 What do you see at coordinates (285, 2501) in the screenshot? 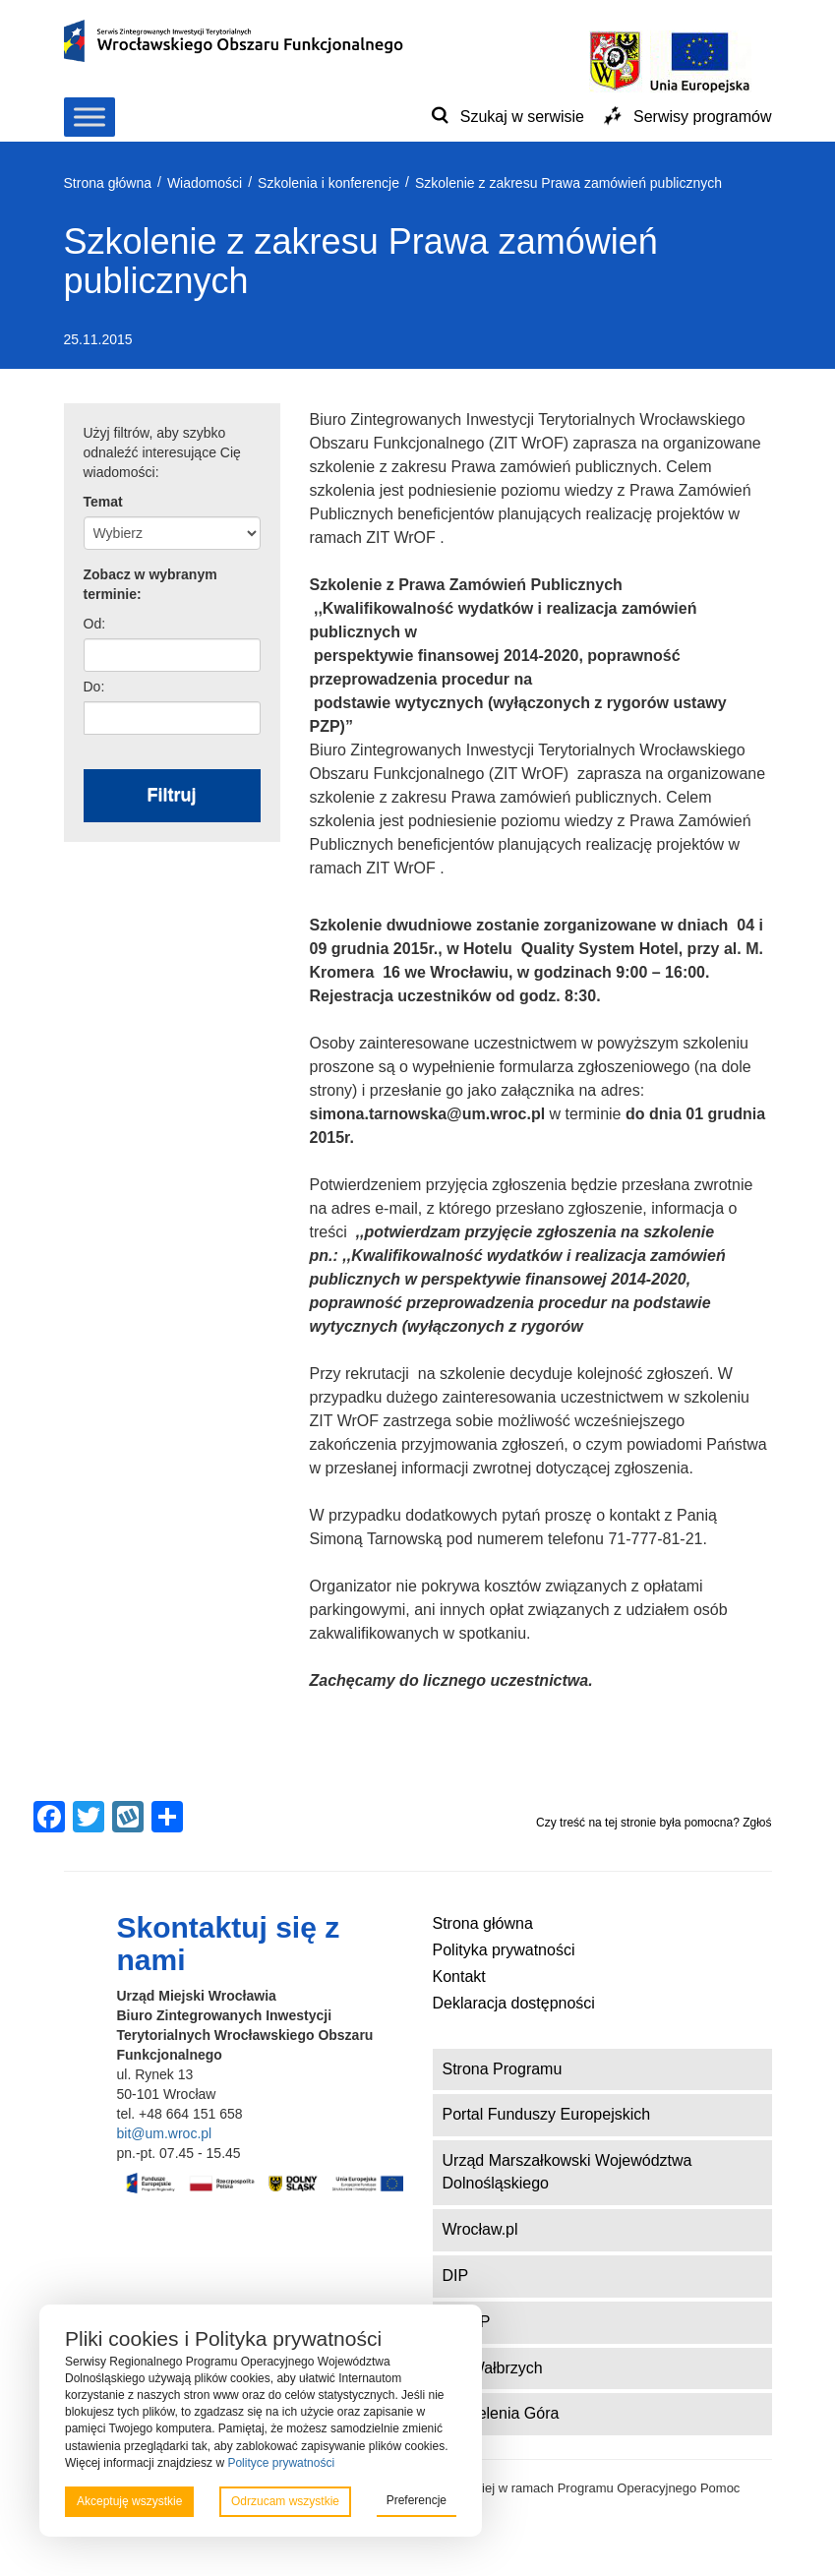
I see `Odrzucam wszystkie` at bounding box center [285, 2501].